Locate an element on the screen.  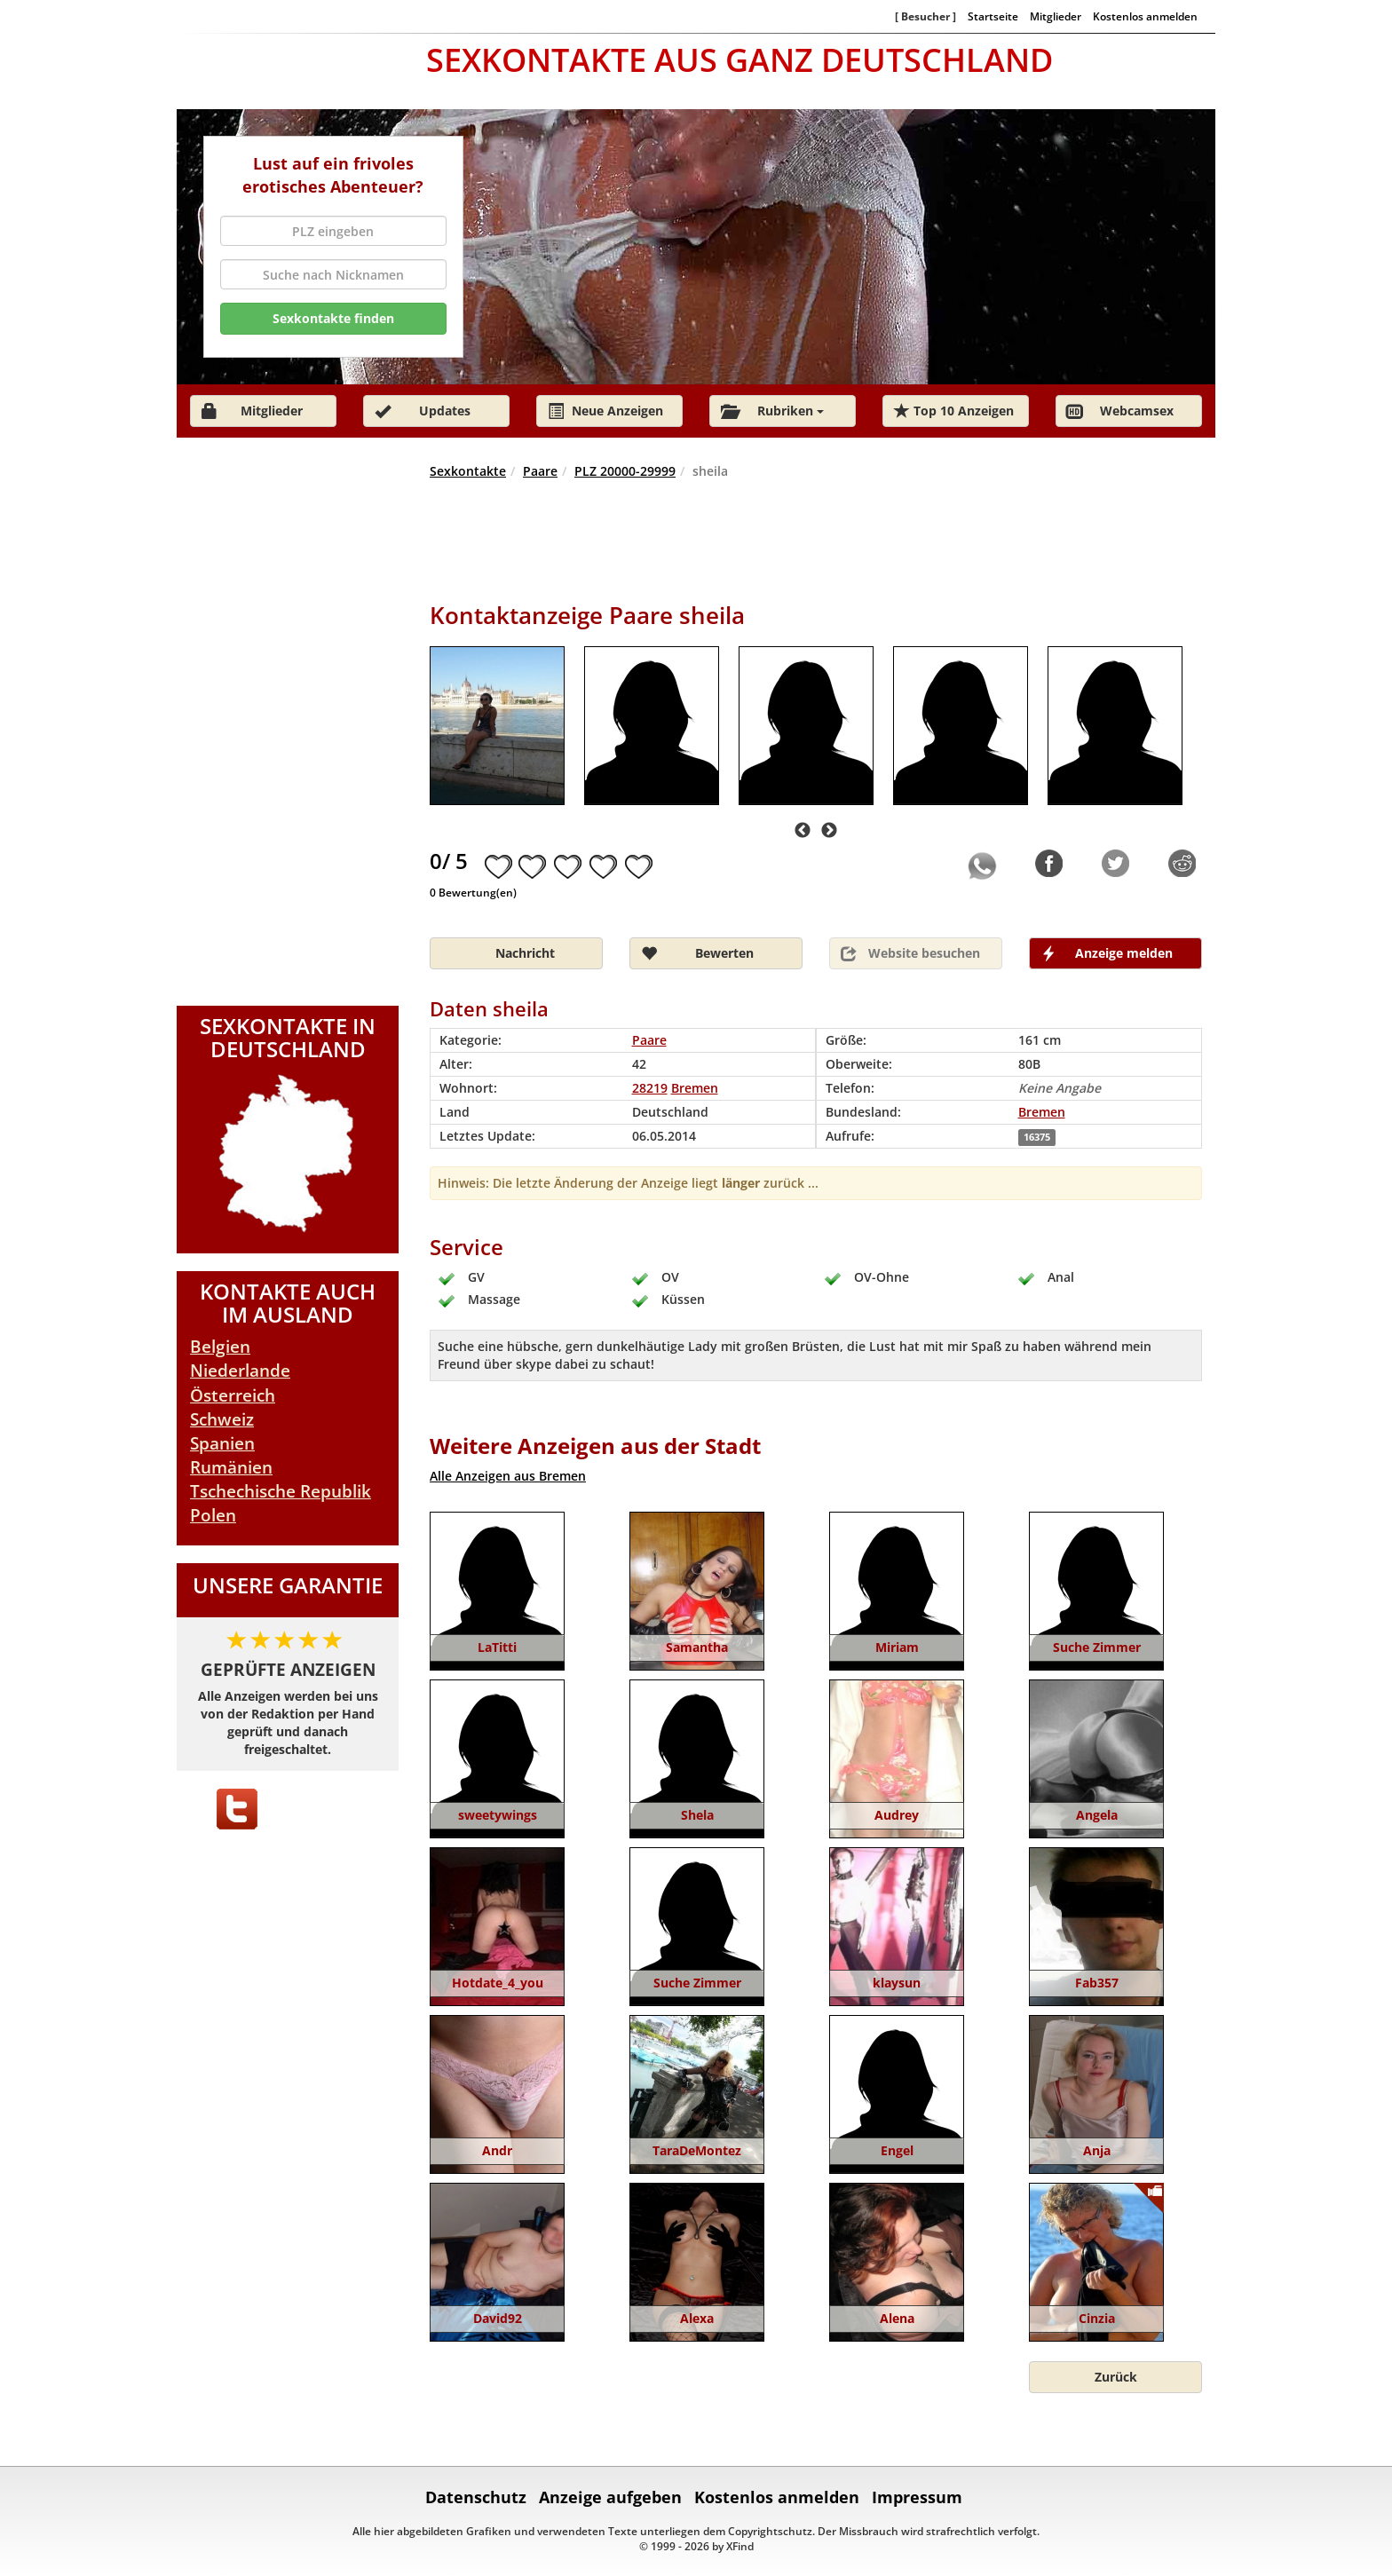
PLZ 20000-29999 is located at coordinates (625, 470).